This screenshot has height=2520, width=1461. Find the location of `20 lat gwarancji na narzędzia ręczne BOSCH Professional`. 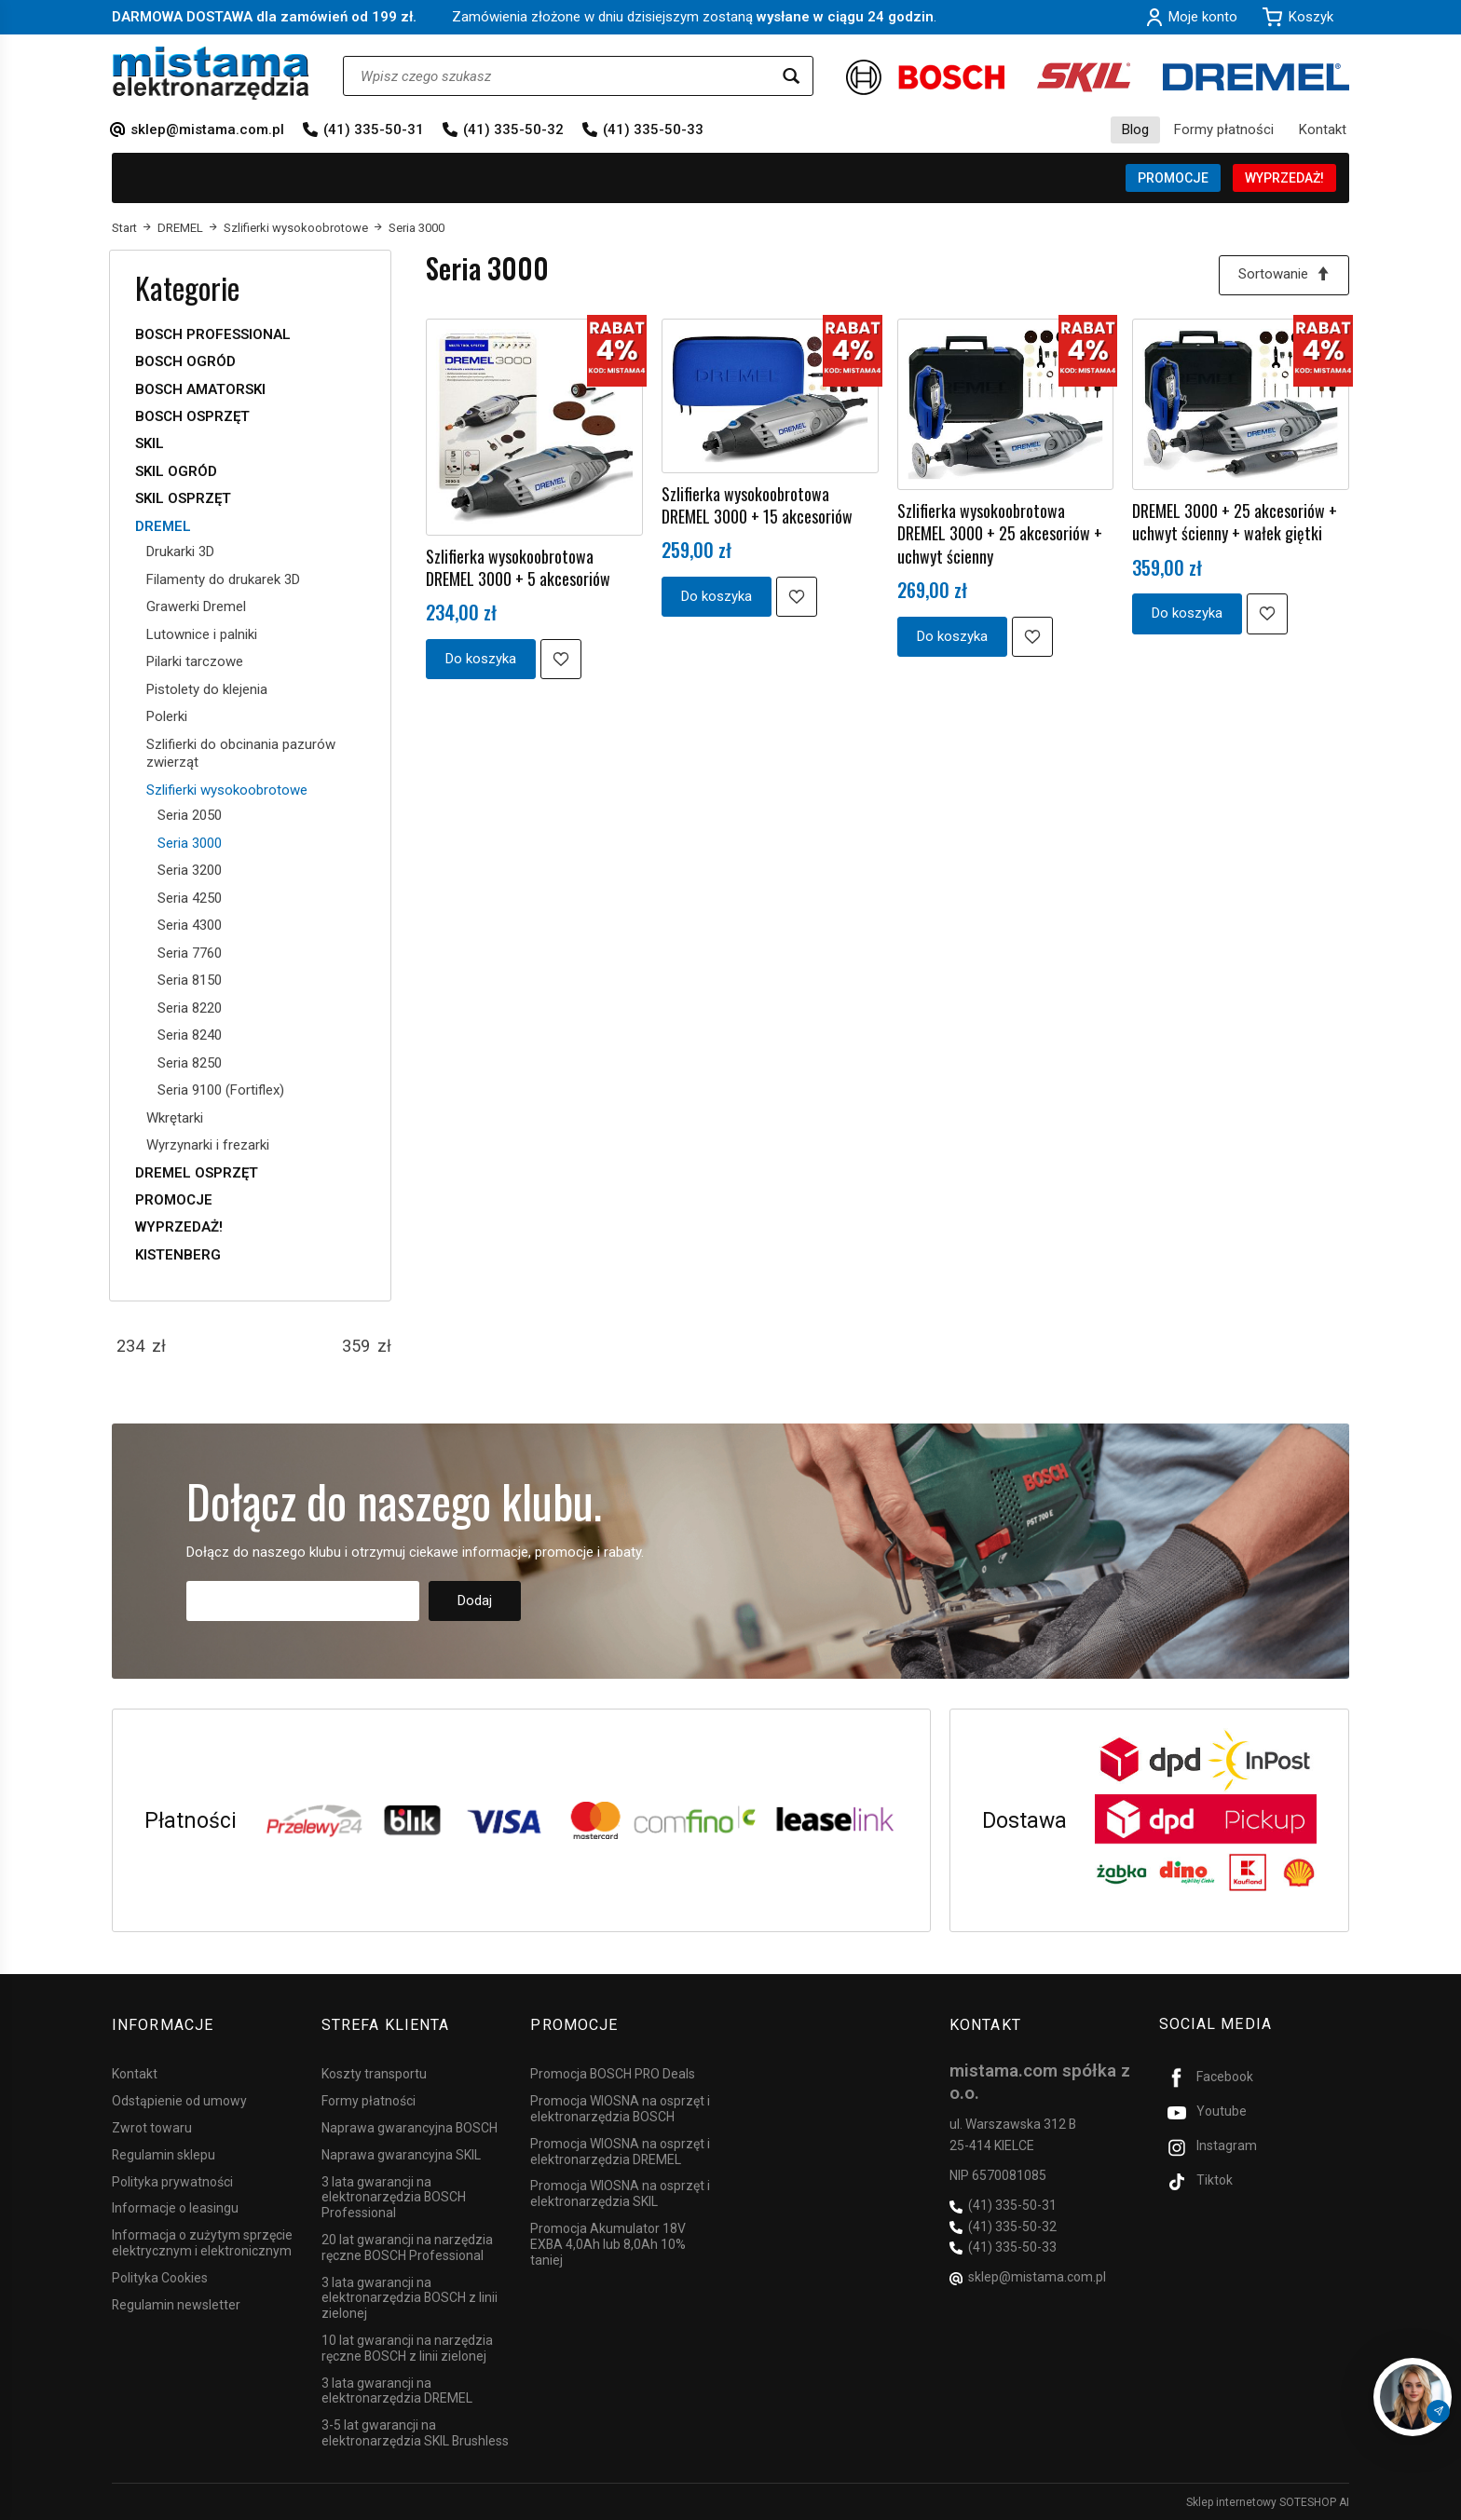

20 lat gwarancji na narzędzia ręczne BOSCH Professional is located at coordinates (407, 2246).